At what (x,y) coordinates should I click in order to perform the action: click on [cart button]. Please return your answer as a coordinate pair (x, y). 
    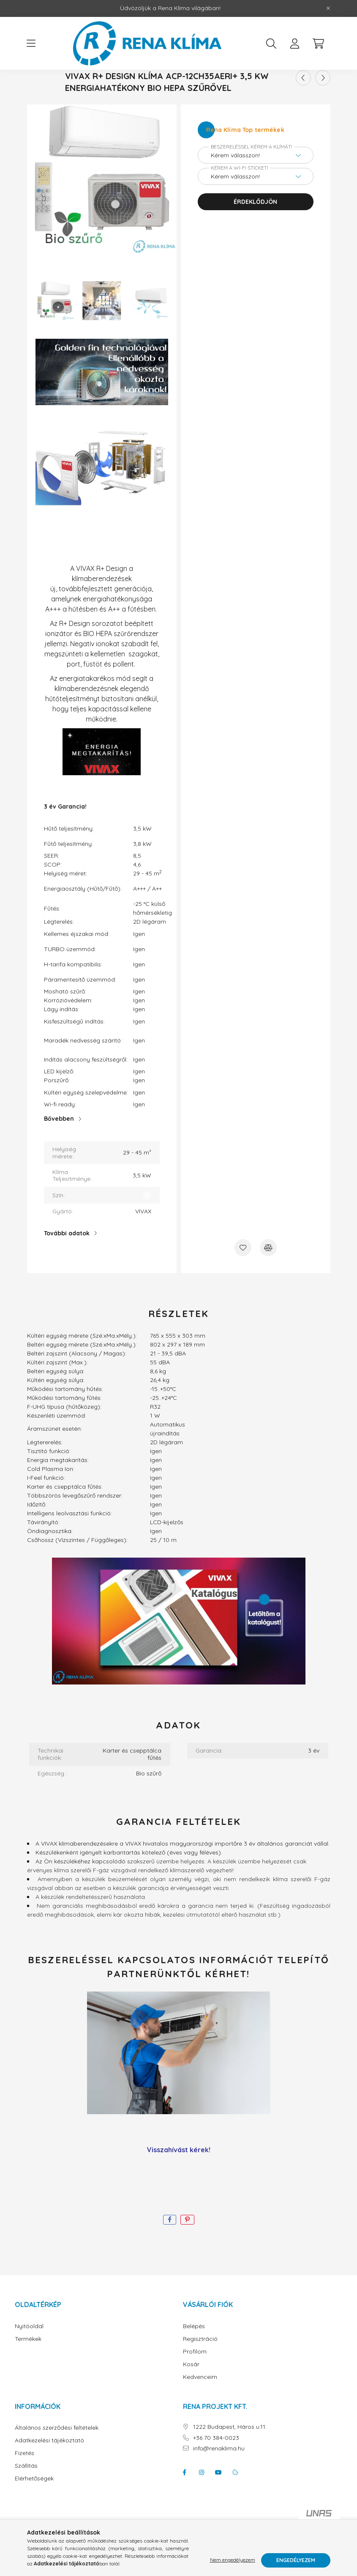
    Looking at the image, I should click on (318, 43).